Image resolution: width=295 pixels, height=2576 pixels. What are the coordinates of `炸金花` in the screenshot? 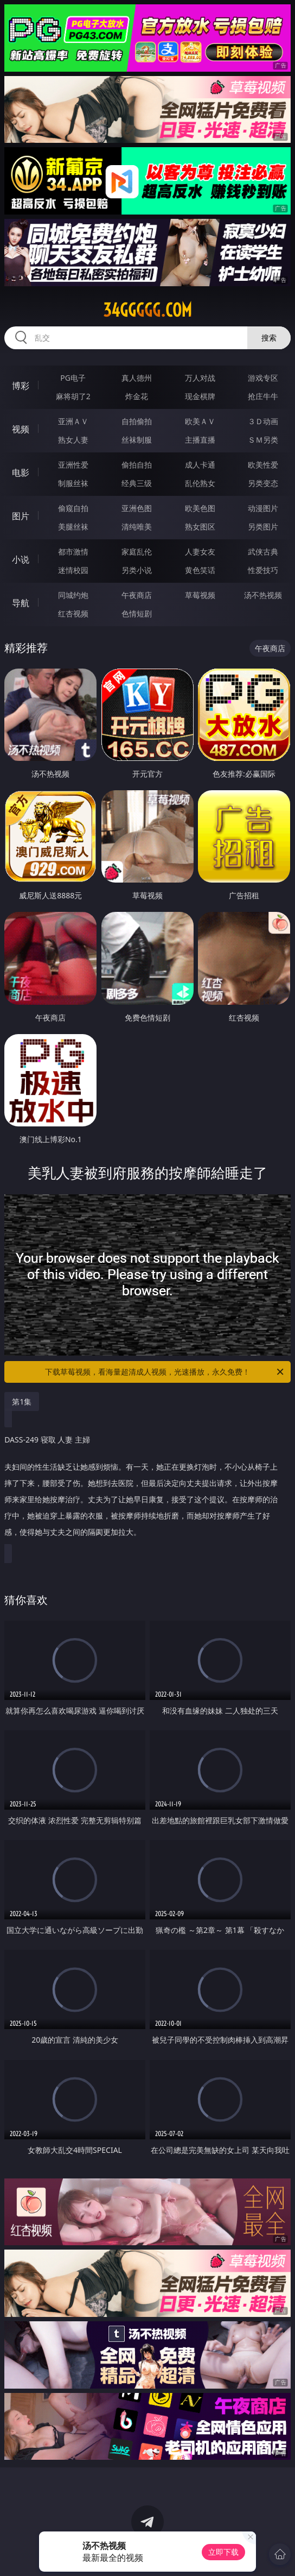 It's located at (136, 396).